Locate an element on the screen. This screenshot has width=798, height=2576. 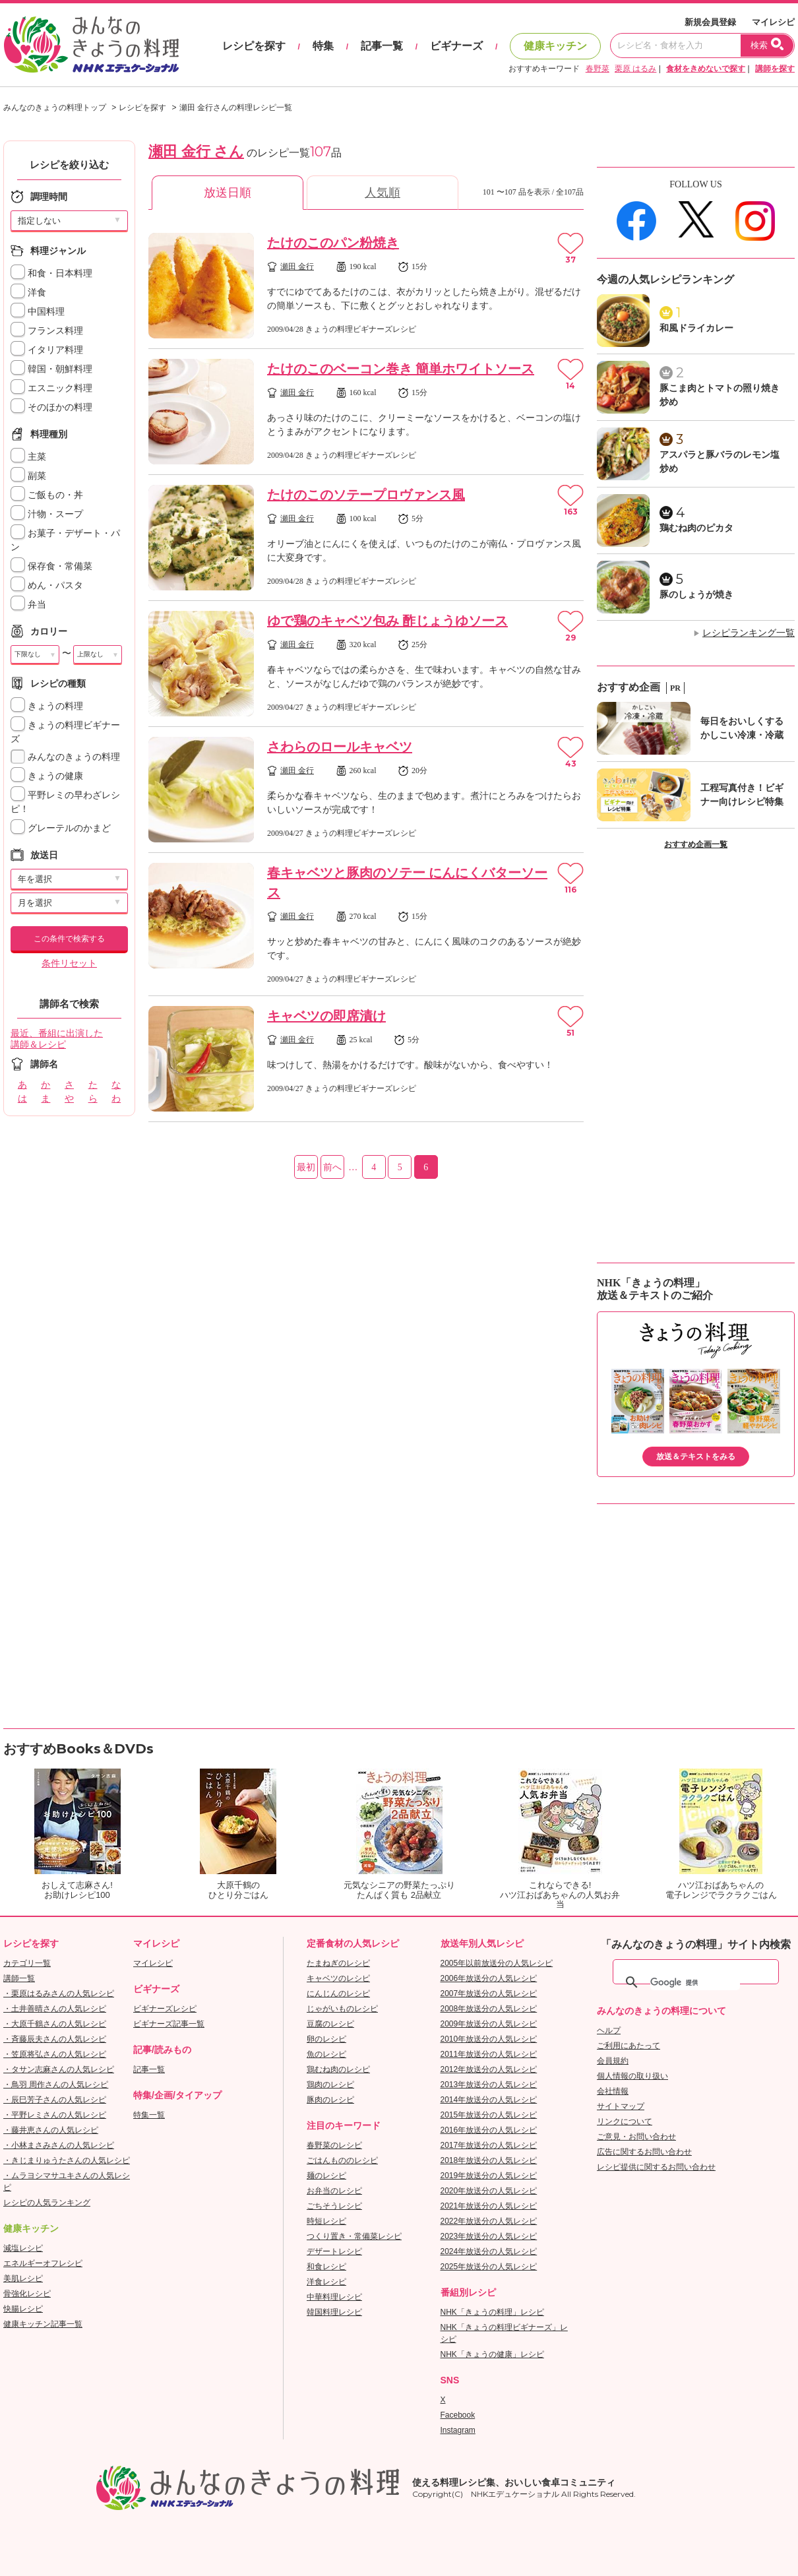
[検索] is located at coordinates (695, 1982).